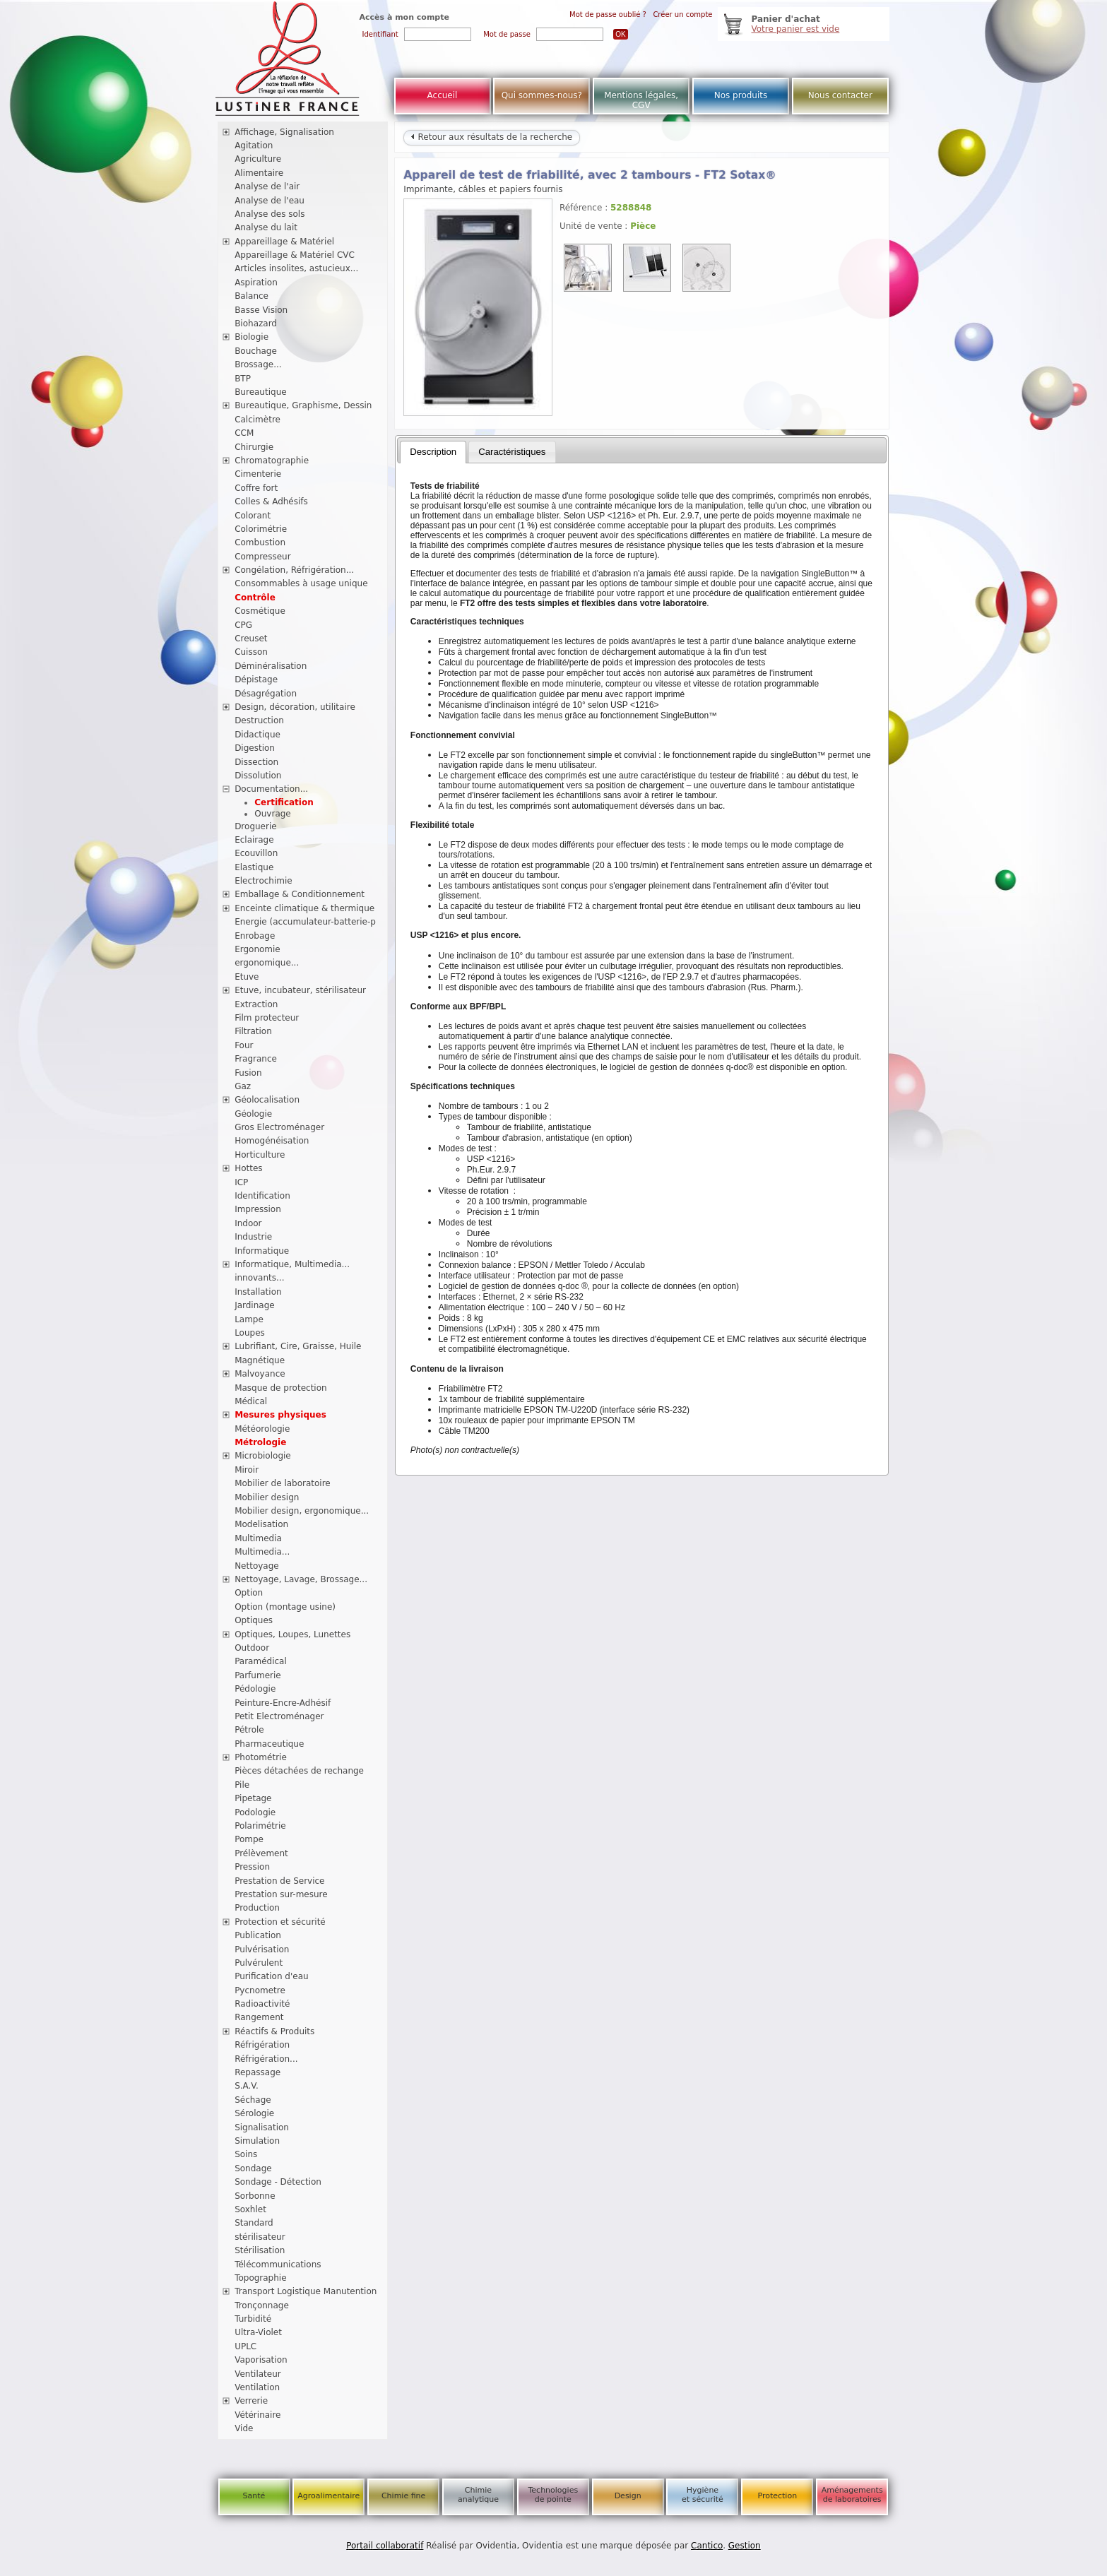 This screenshot has width=1107, height=2576. Describe the element at coordinates (266, 694) in the screenshot. I see `Désagrégation` at that location.